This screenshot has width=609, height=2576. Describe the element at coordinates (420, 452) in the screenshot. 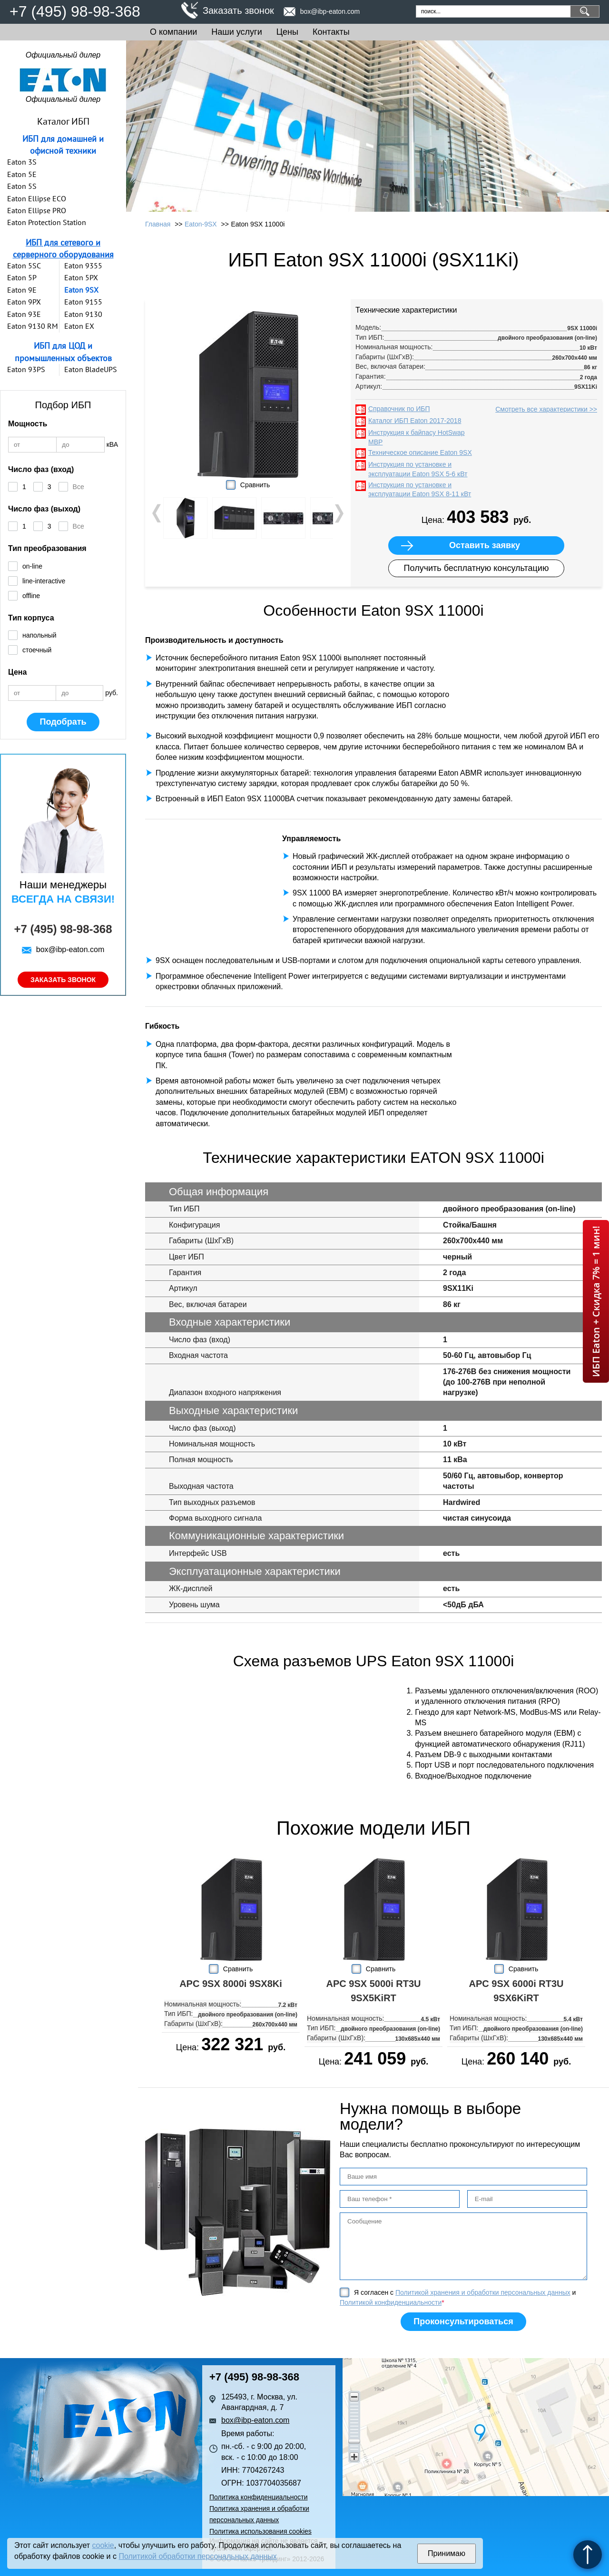

I see `Техническое описание Eaton 9SX` at that location.